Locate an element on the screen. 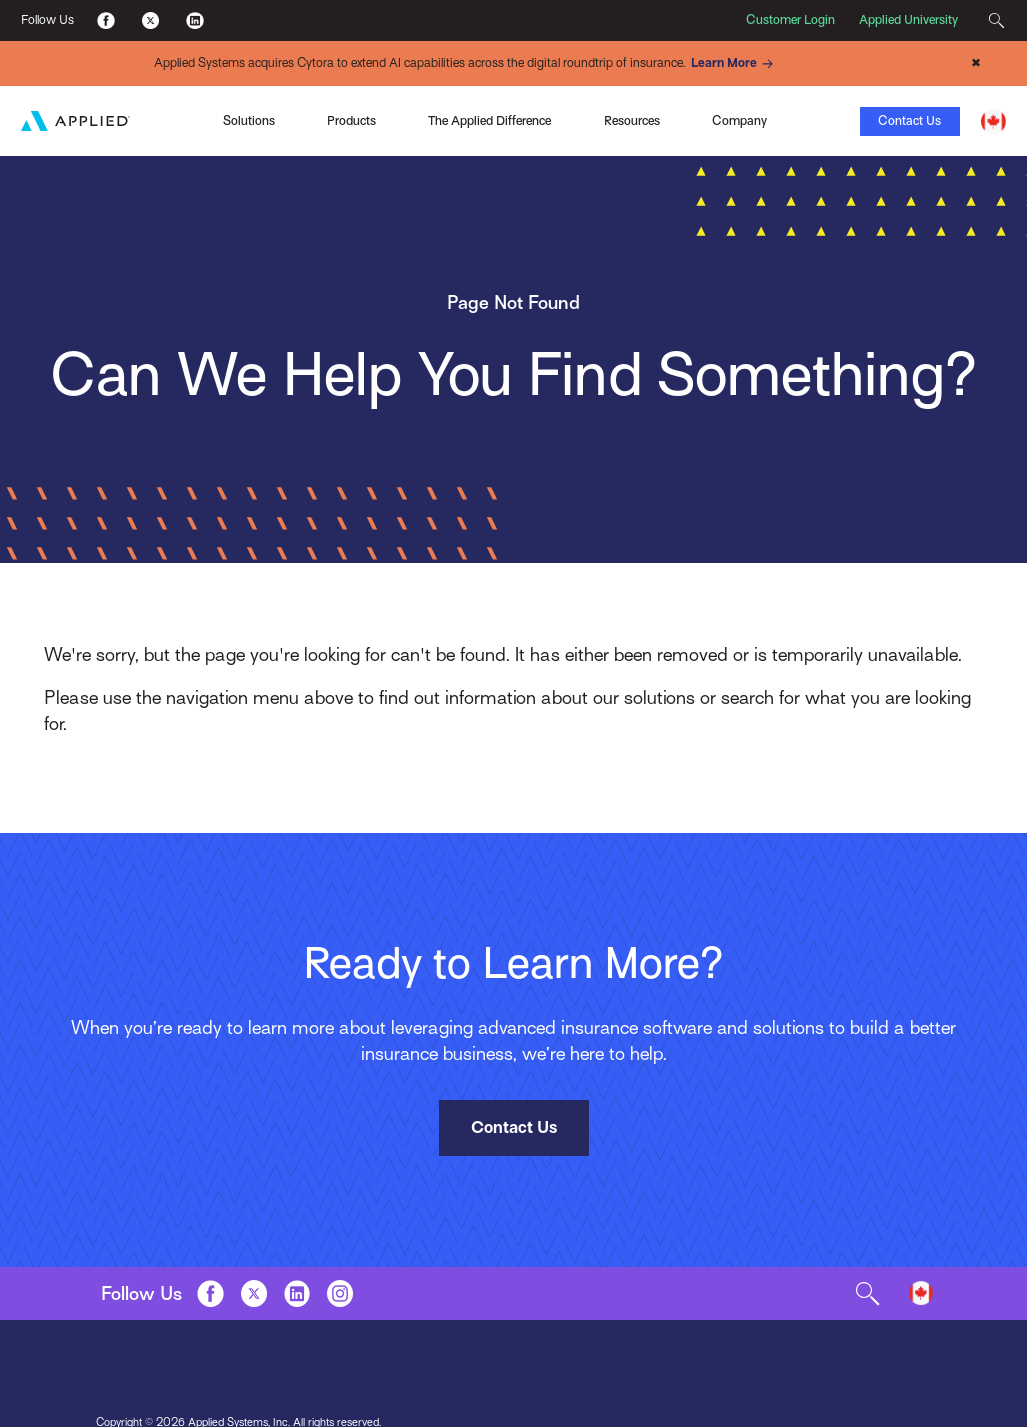 The height and width of the screenshot is (1427, 1027). The Applied Difference [Toggle Menu] is located at coordinates (489, 121).